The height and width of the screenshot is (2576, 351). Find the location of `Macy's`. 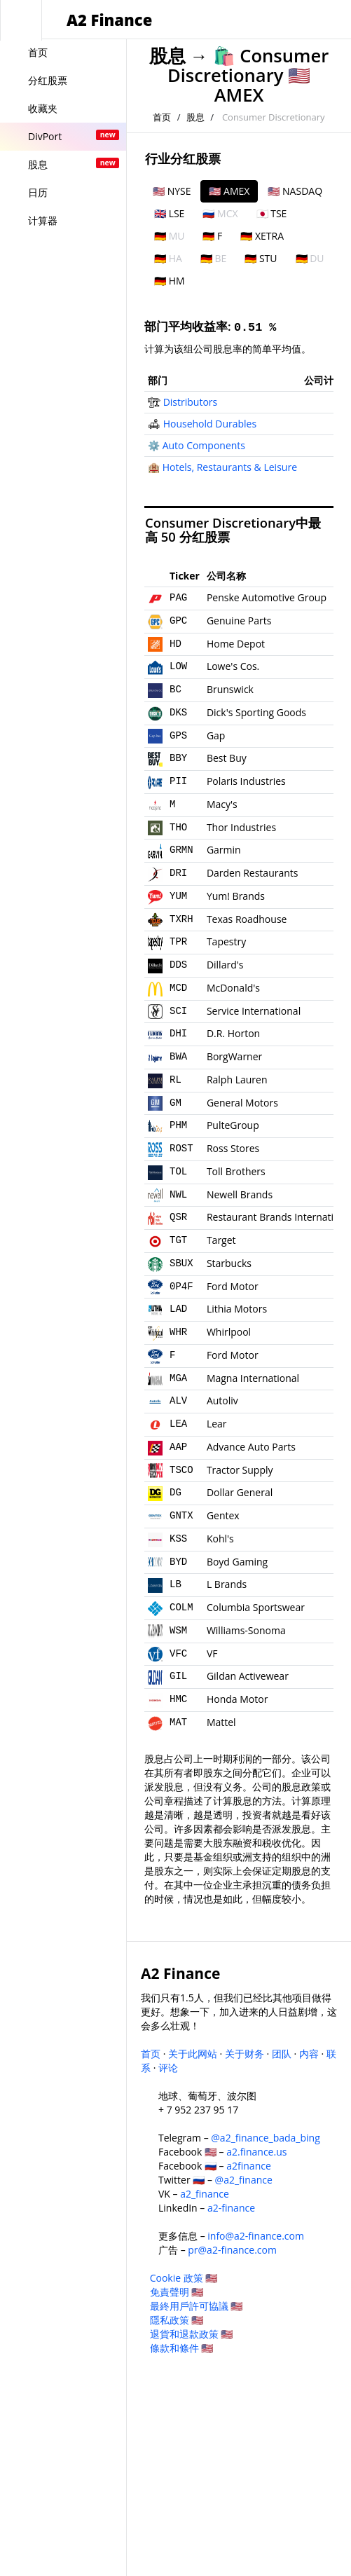

Macy's is located at coordinates (222, 804).